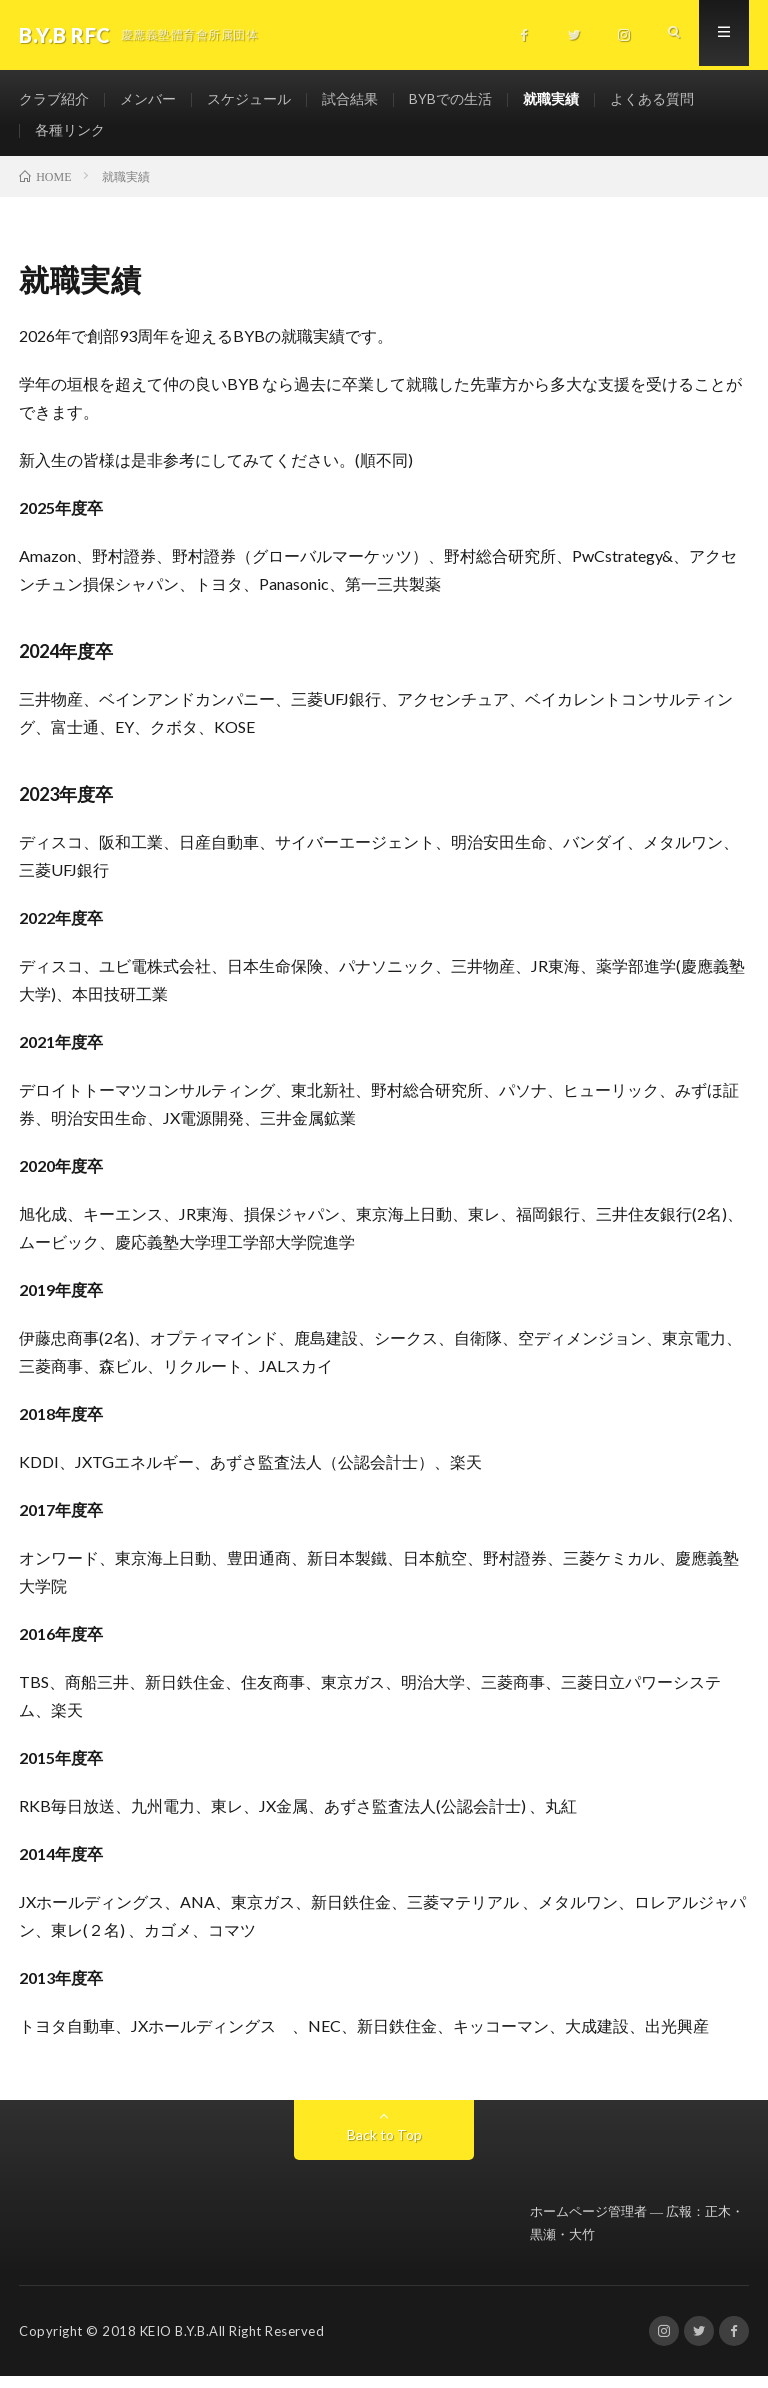  I want to click on 就職実績, so click(551, 99).